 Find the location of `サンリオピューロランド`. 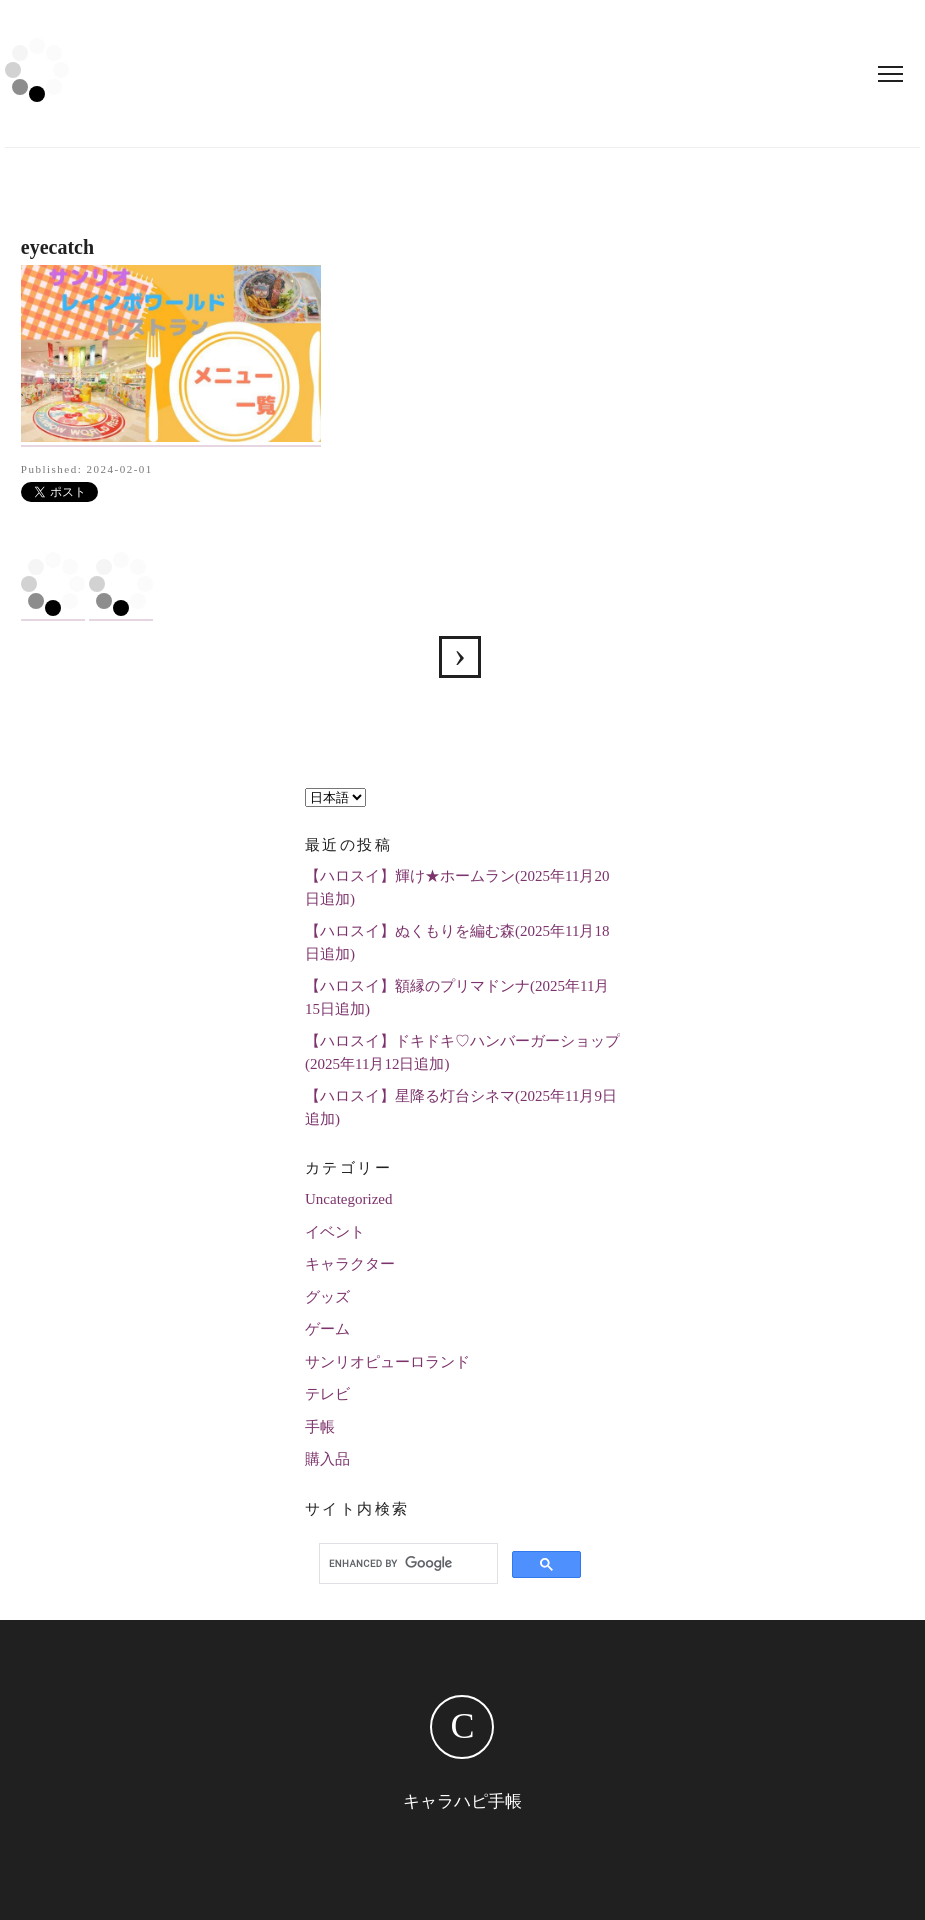

サンリオピューロランド is located at coordinates (387, 1362).